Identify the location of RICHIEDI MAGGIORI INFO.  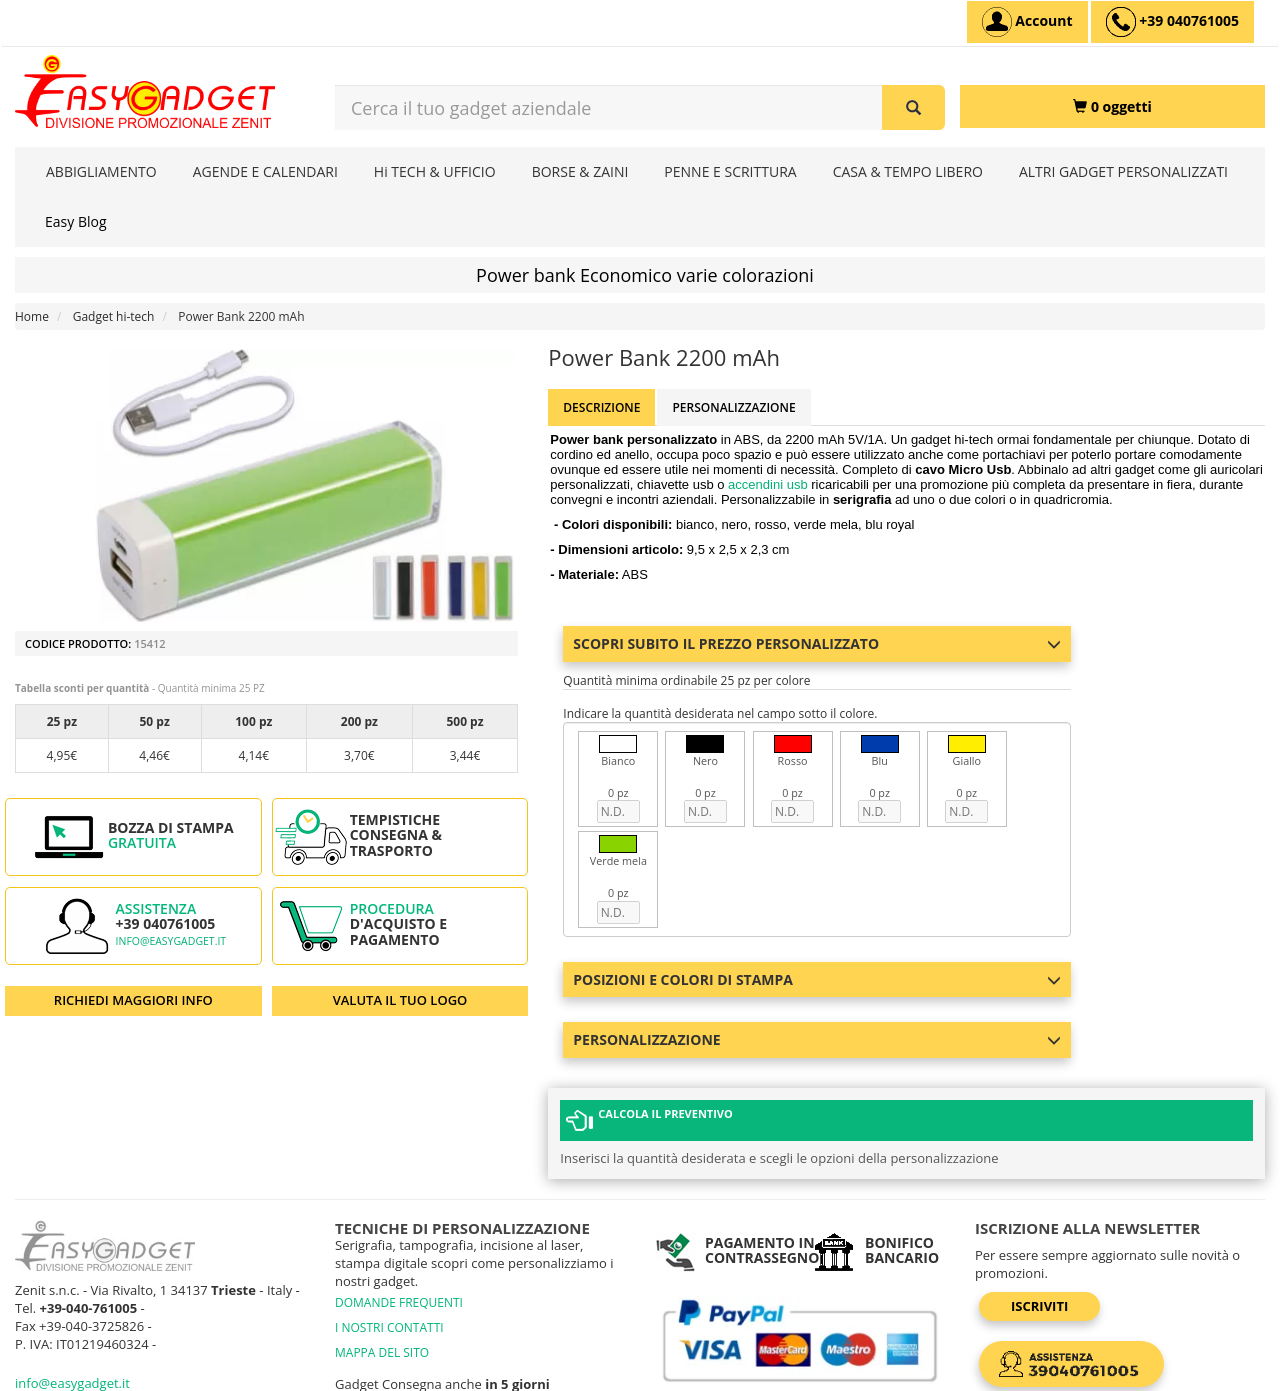
(133, 1000).